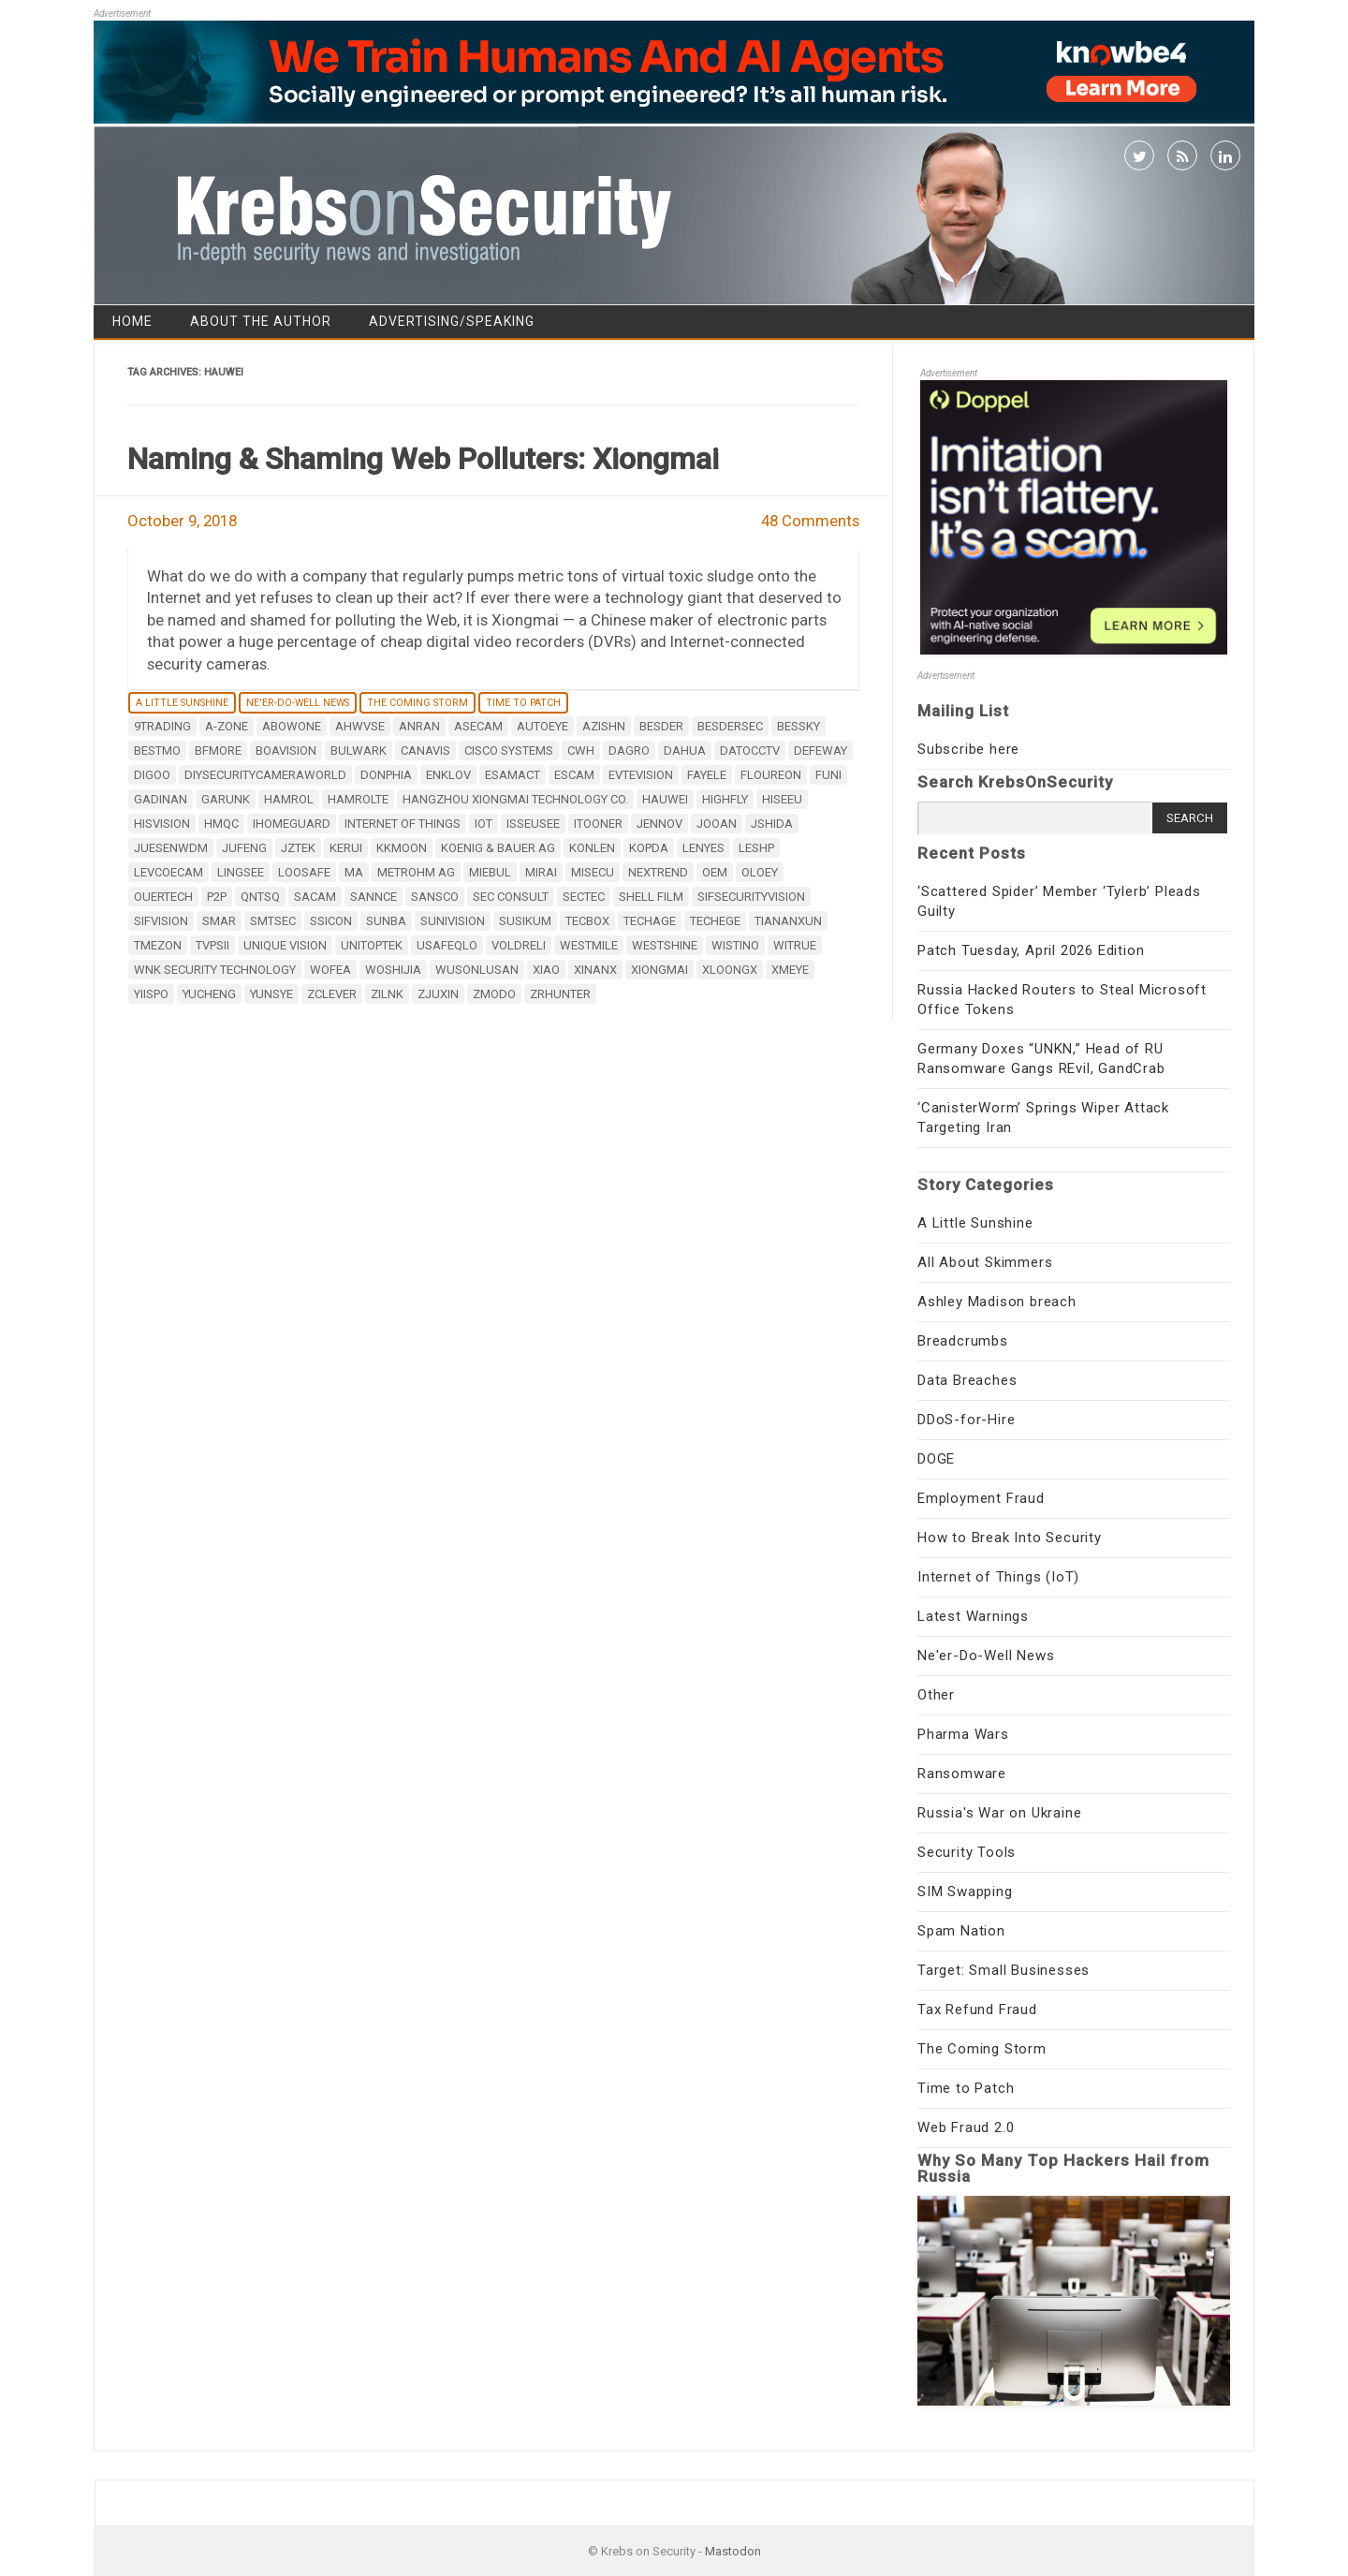 Image resolution: width=1348 pixels, height=2576 pixels. What do you see at coordinates (360, 726) in the screenshot?
I see `AHWVSE` at bounding box center [360, 726].